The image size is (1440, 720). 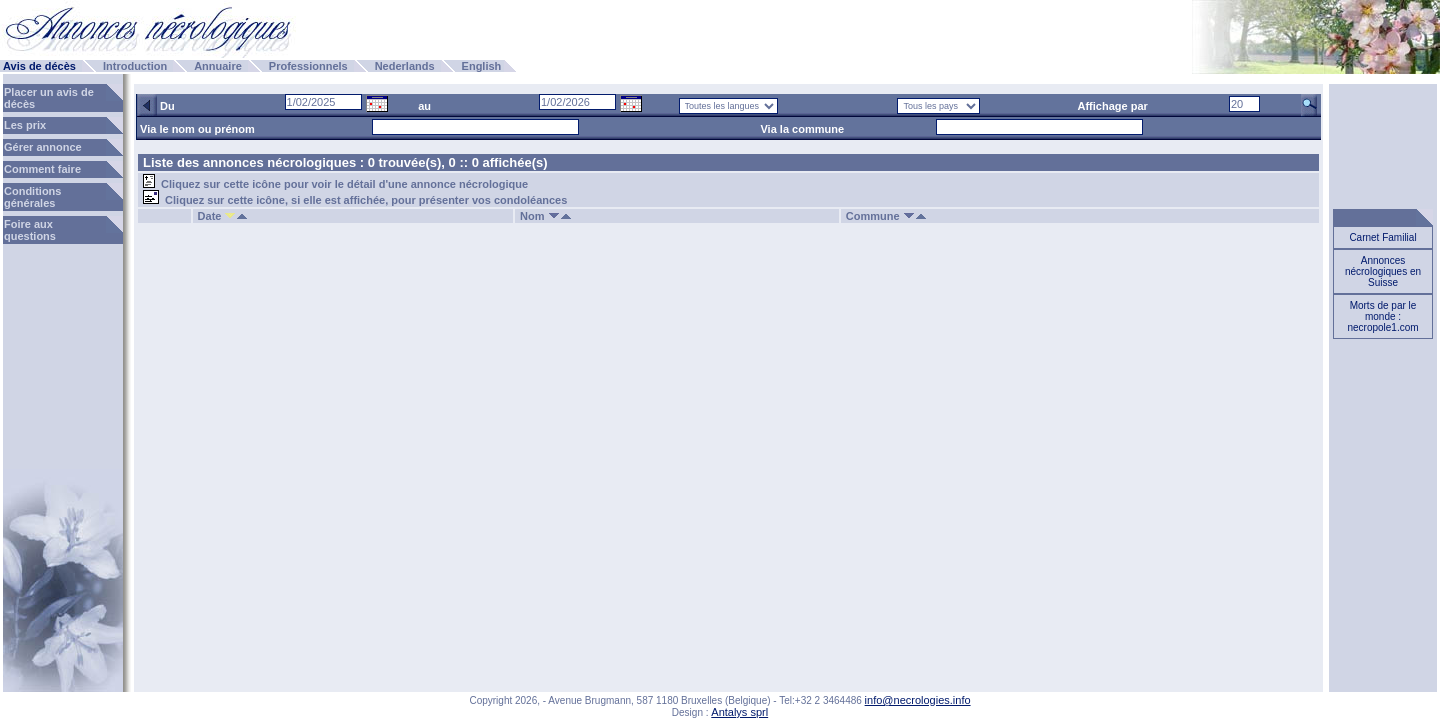 What do you see at coordinates (135, 66) in the screenshot?
I see `Introduction` at bounding box center [135, 66].